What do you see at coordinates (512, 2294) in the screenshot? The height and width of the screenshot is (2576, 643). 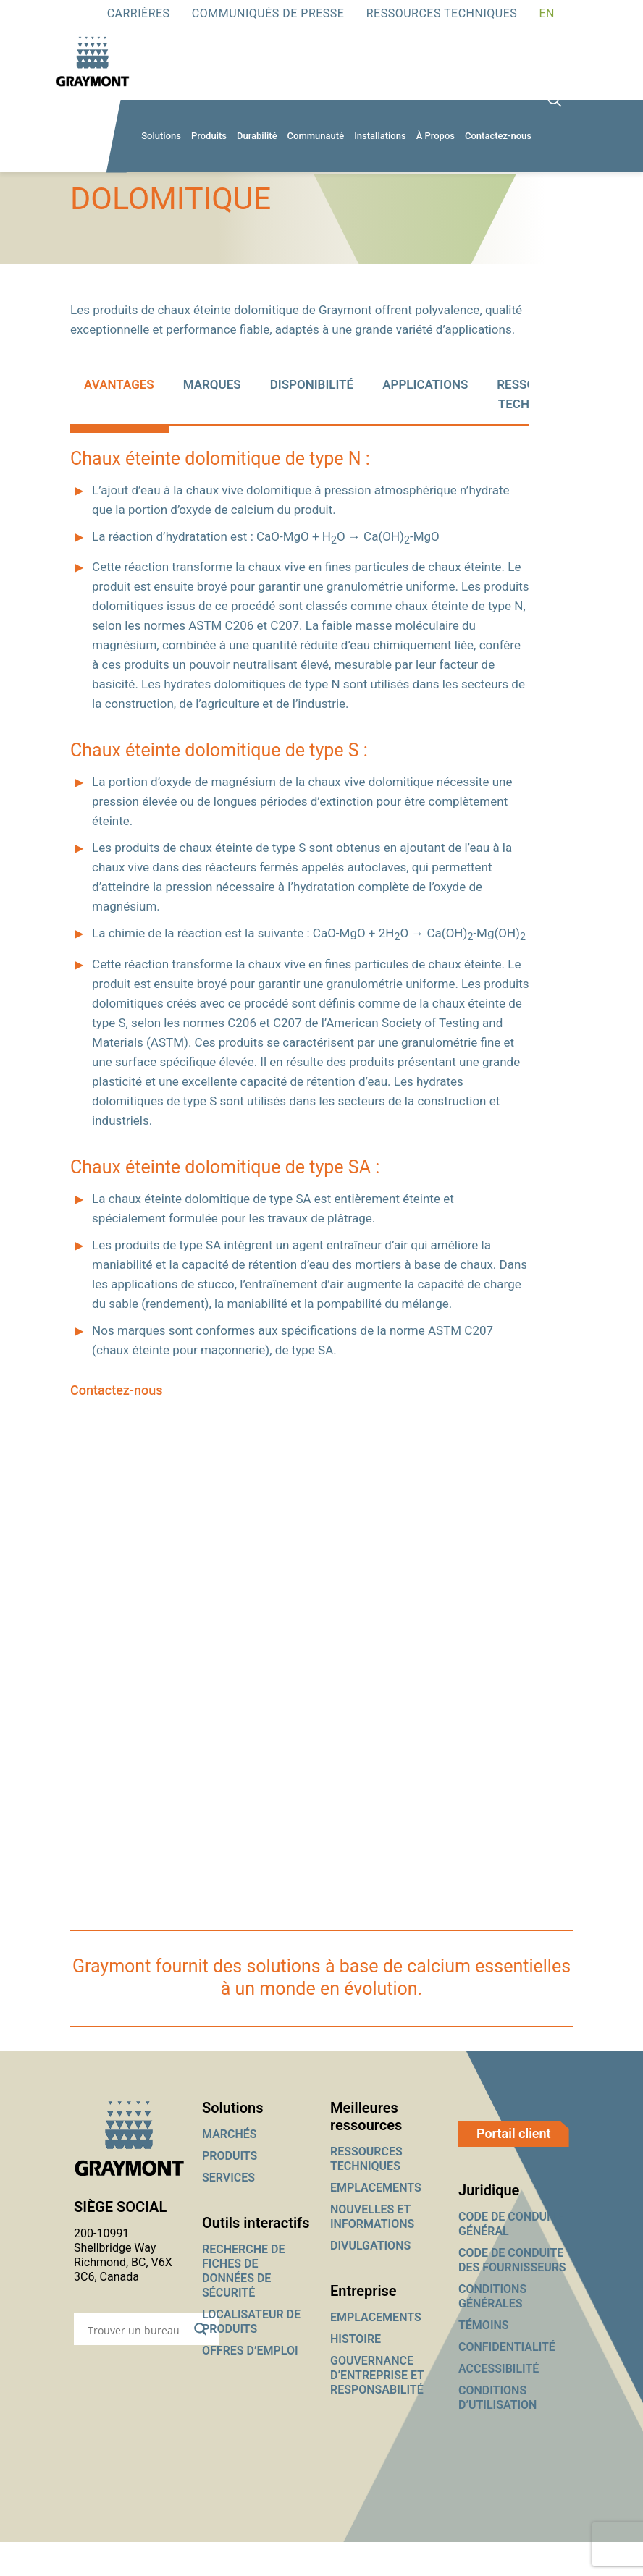 I see `CODE DE CONDUITE DES FOURNISSEURS` at bounding box center [512, 2294].